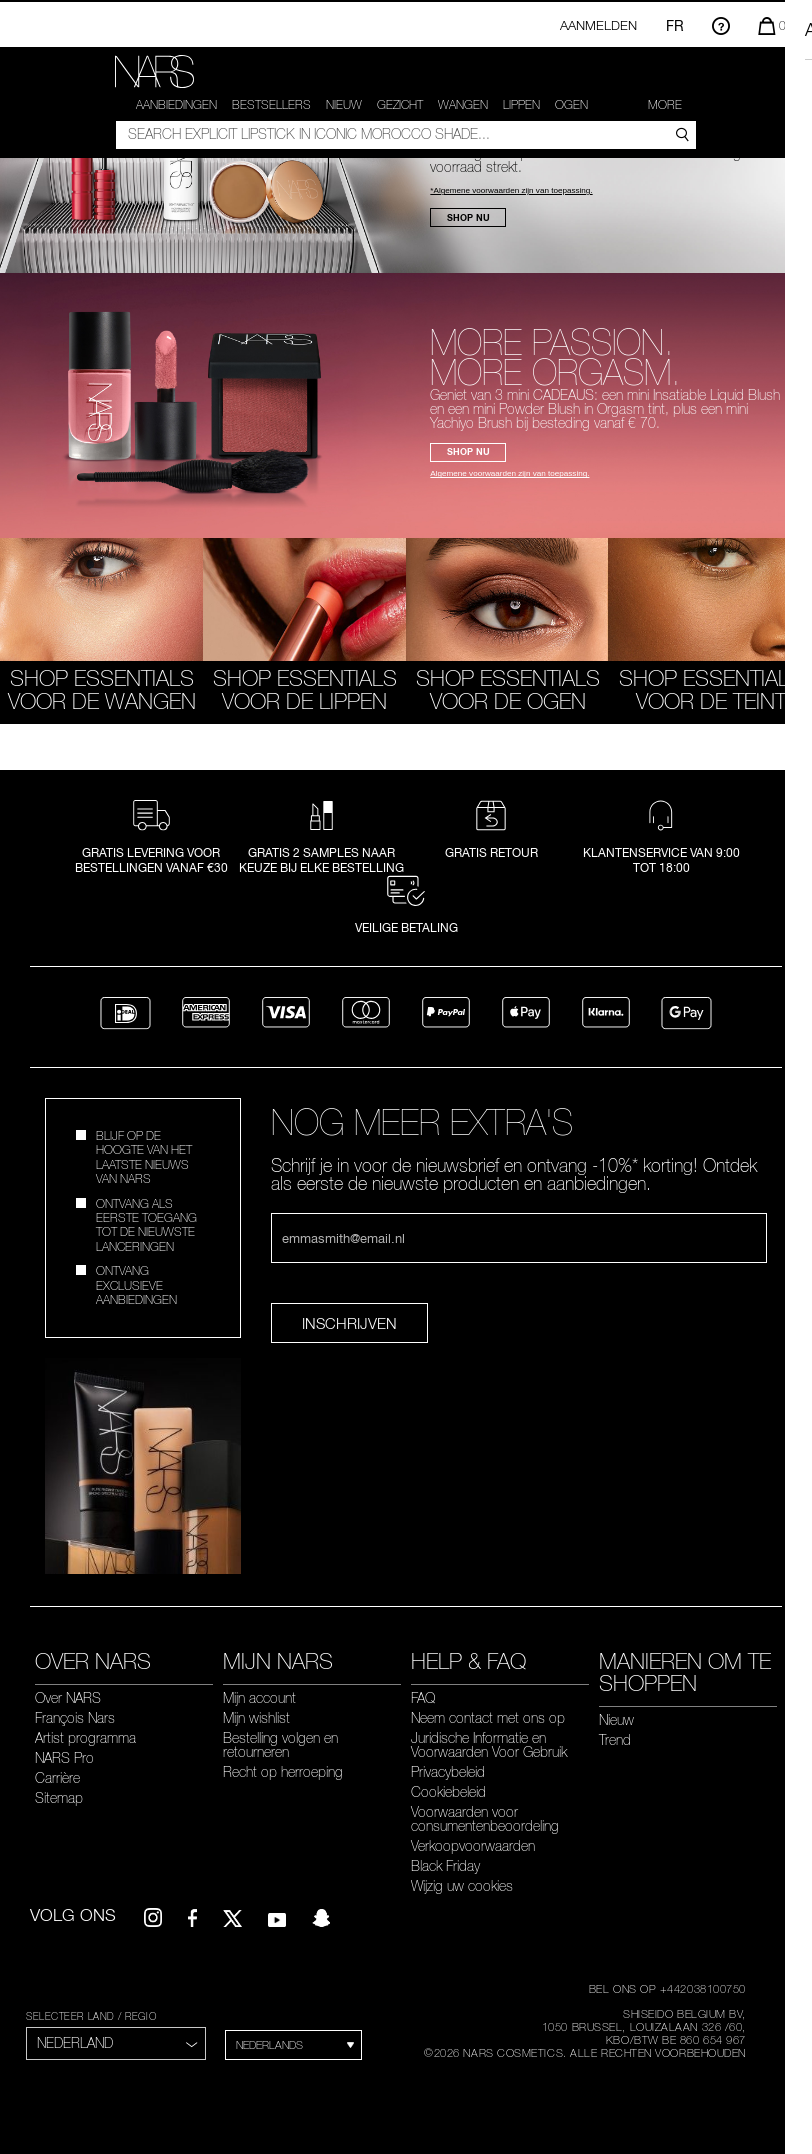  What do you see at coordinates (259, 1691) in the screenshot?
I see `Mijn account` at bounding box center [259, 1691].